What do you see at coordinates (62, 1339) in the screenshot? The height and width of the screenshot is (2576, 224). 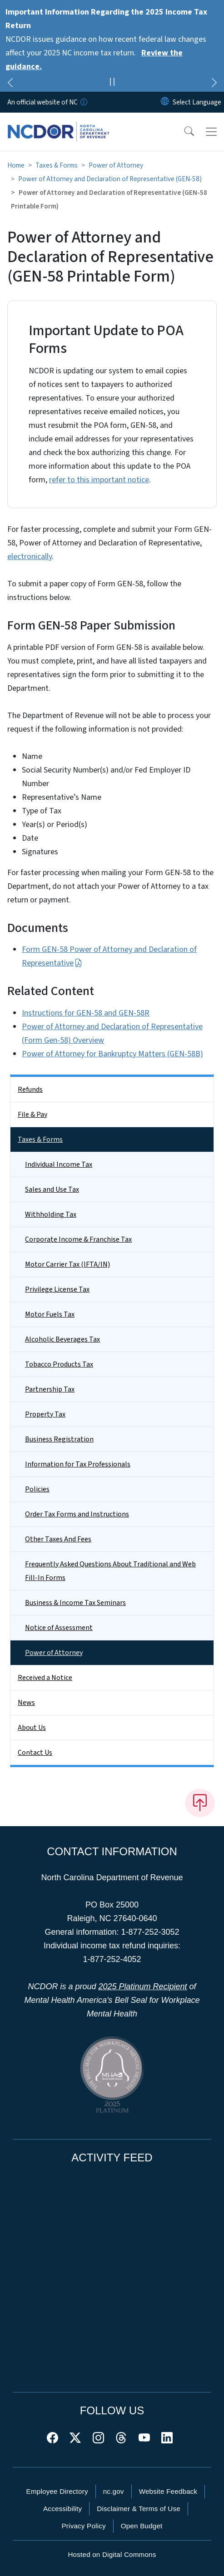 I see `Alcoholic Beverages Tax` at bounding box center [62, 1339].